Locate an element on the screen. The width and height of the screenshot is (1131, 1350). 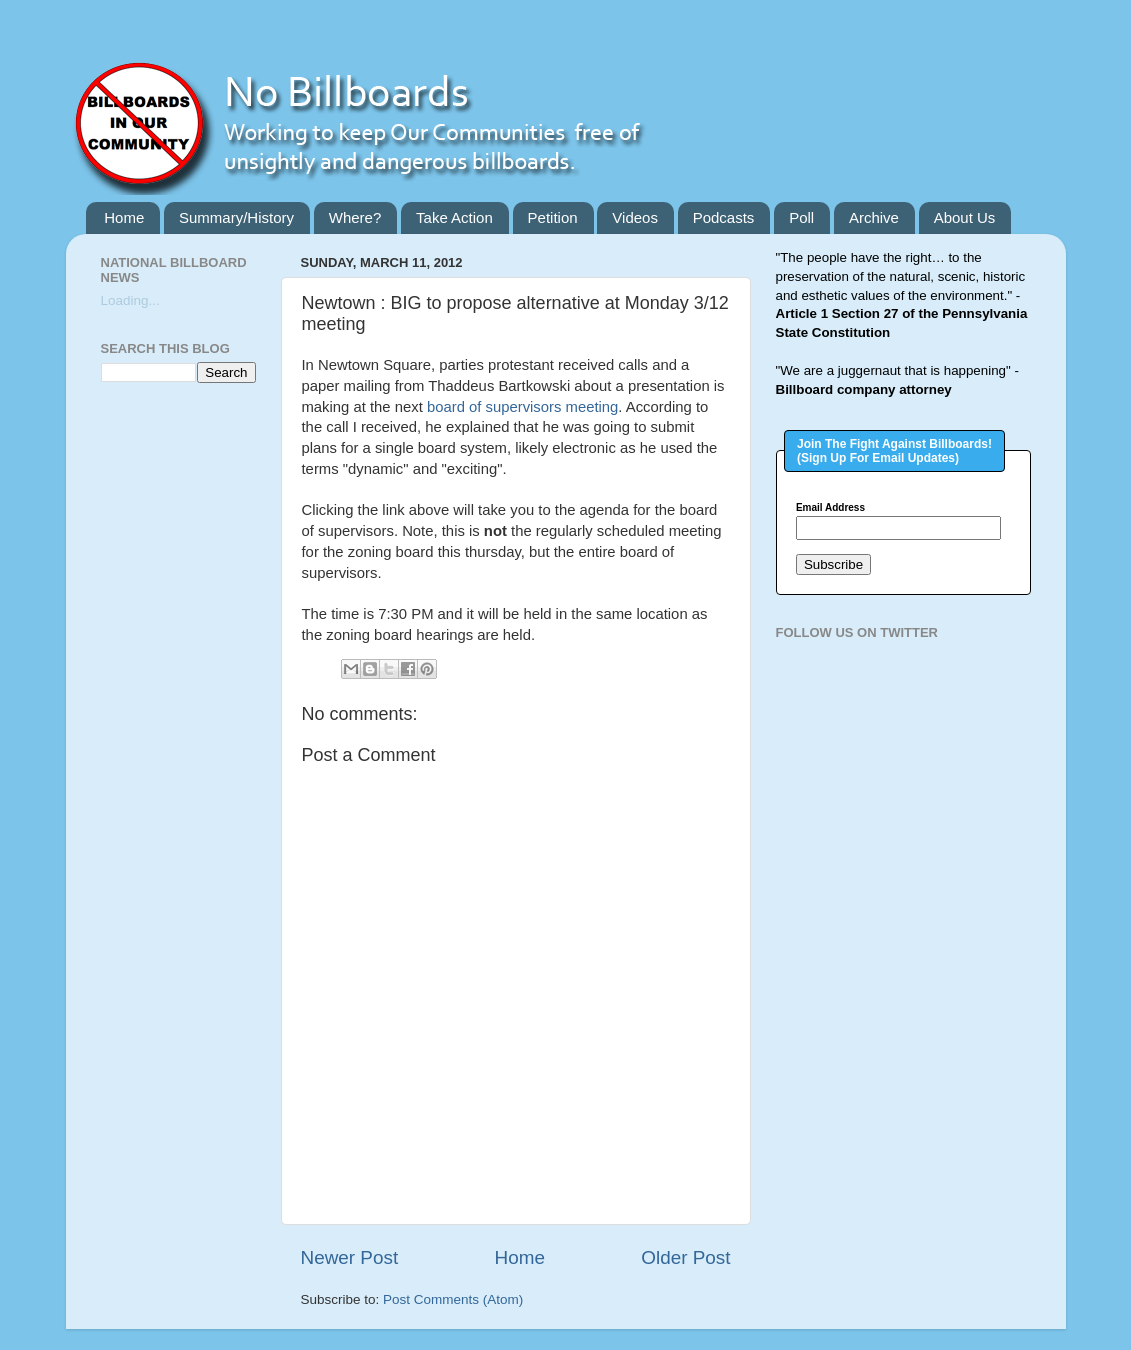
About Us is located at coordinates (965, 217).